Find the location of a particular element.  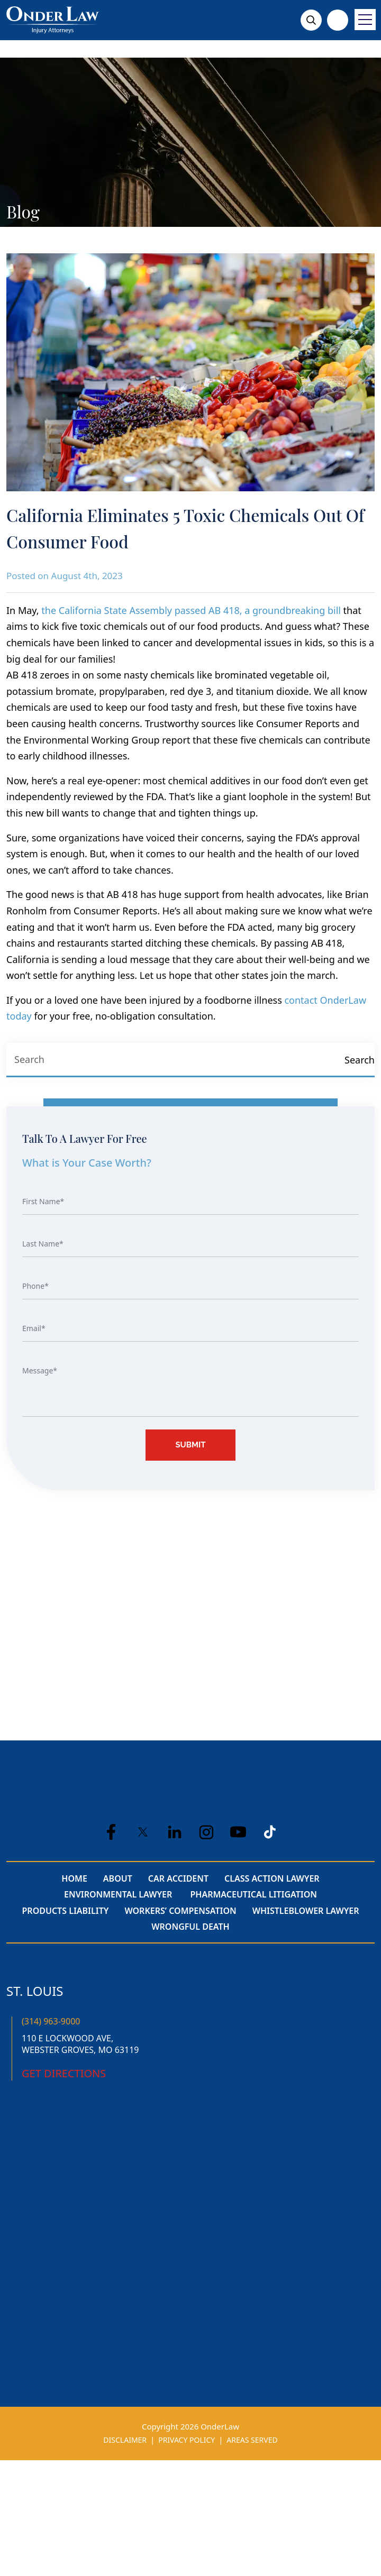

AREAS SERVED is located at coordinates (251, 2440).